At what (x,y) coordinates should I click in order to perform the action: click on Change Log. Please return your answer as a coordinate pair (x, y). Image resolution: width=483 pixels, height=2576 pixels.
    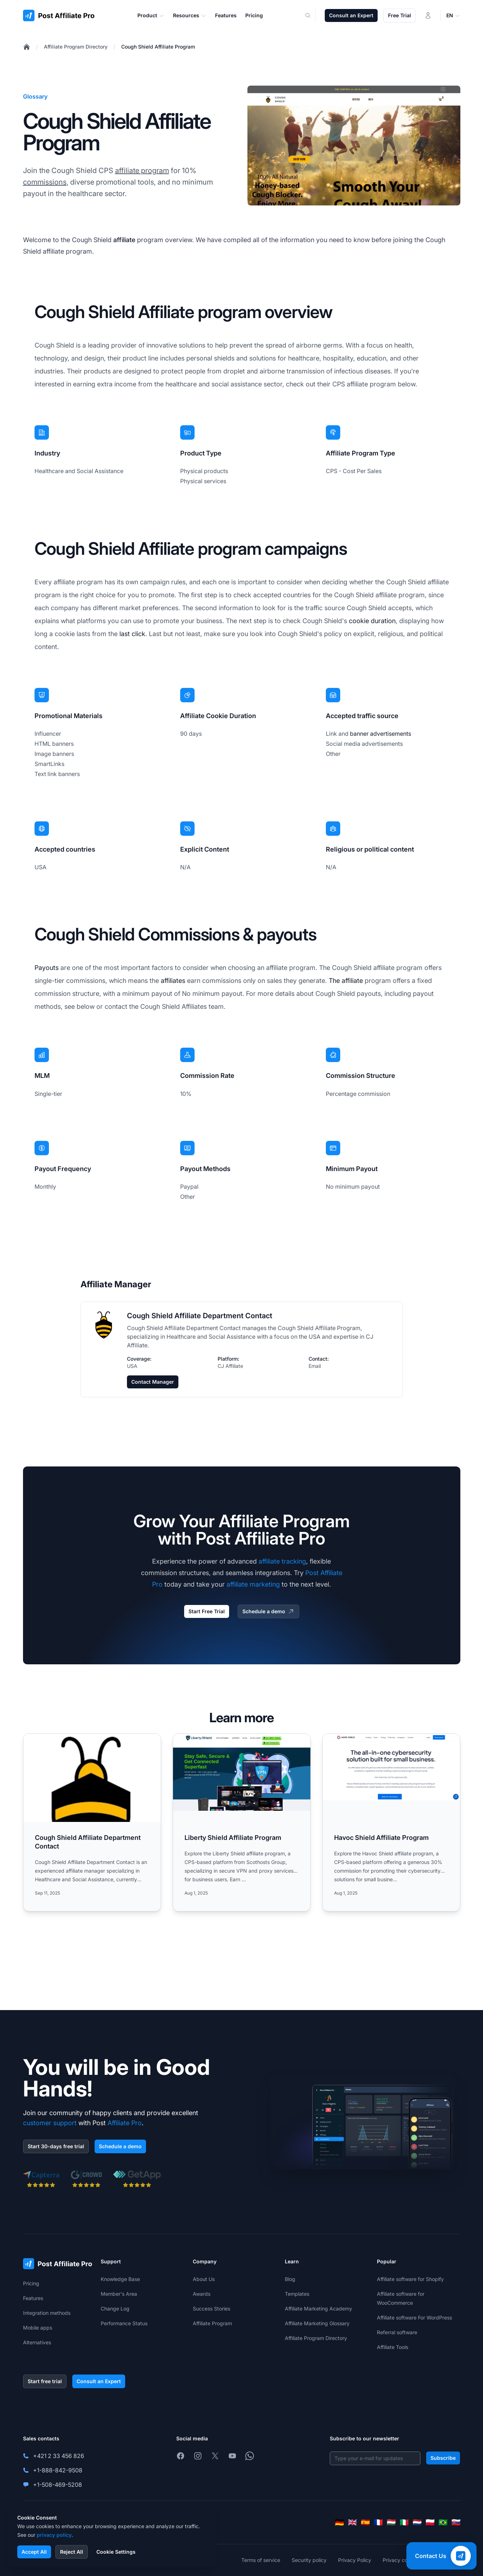
    Looking at the image, I should click on (115, 2308).